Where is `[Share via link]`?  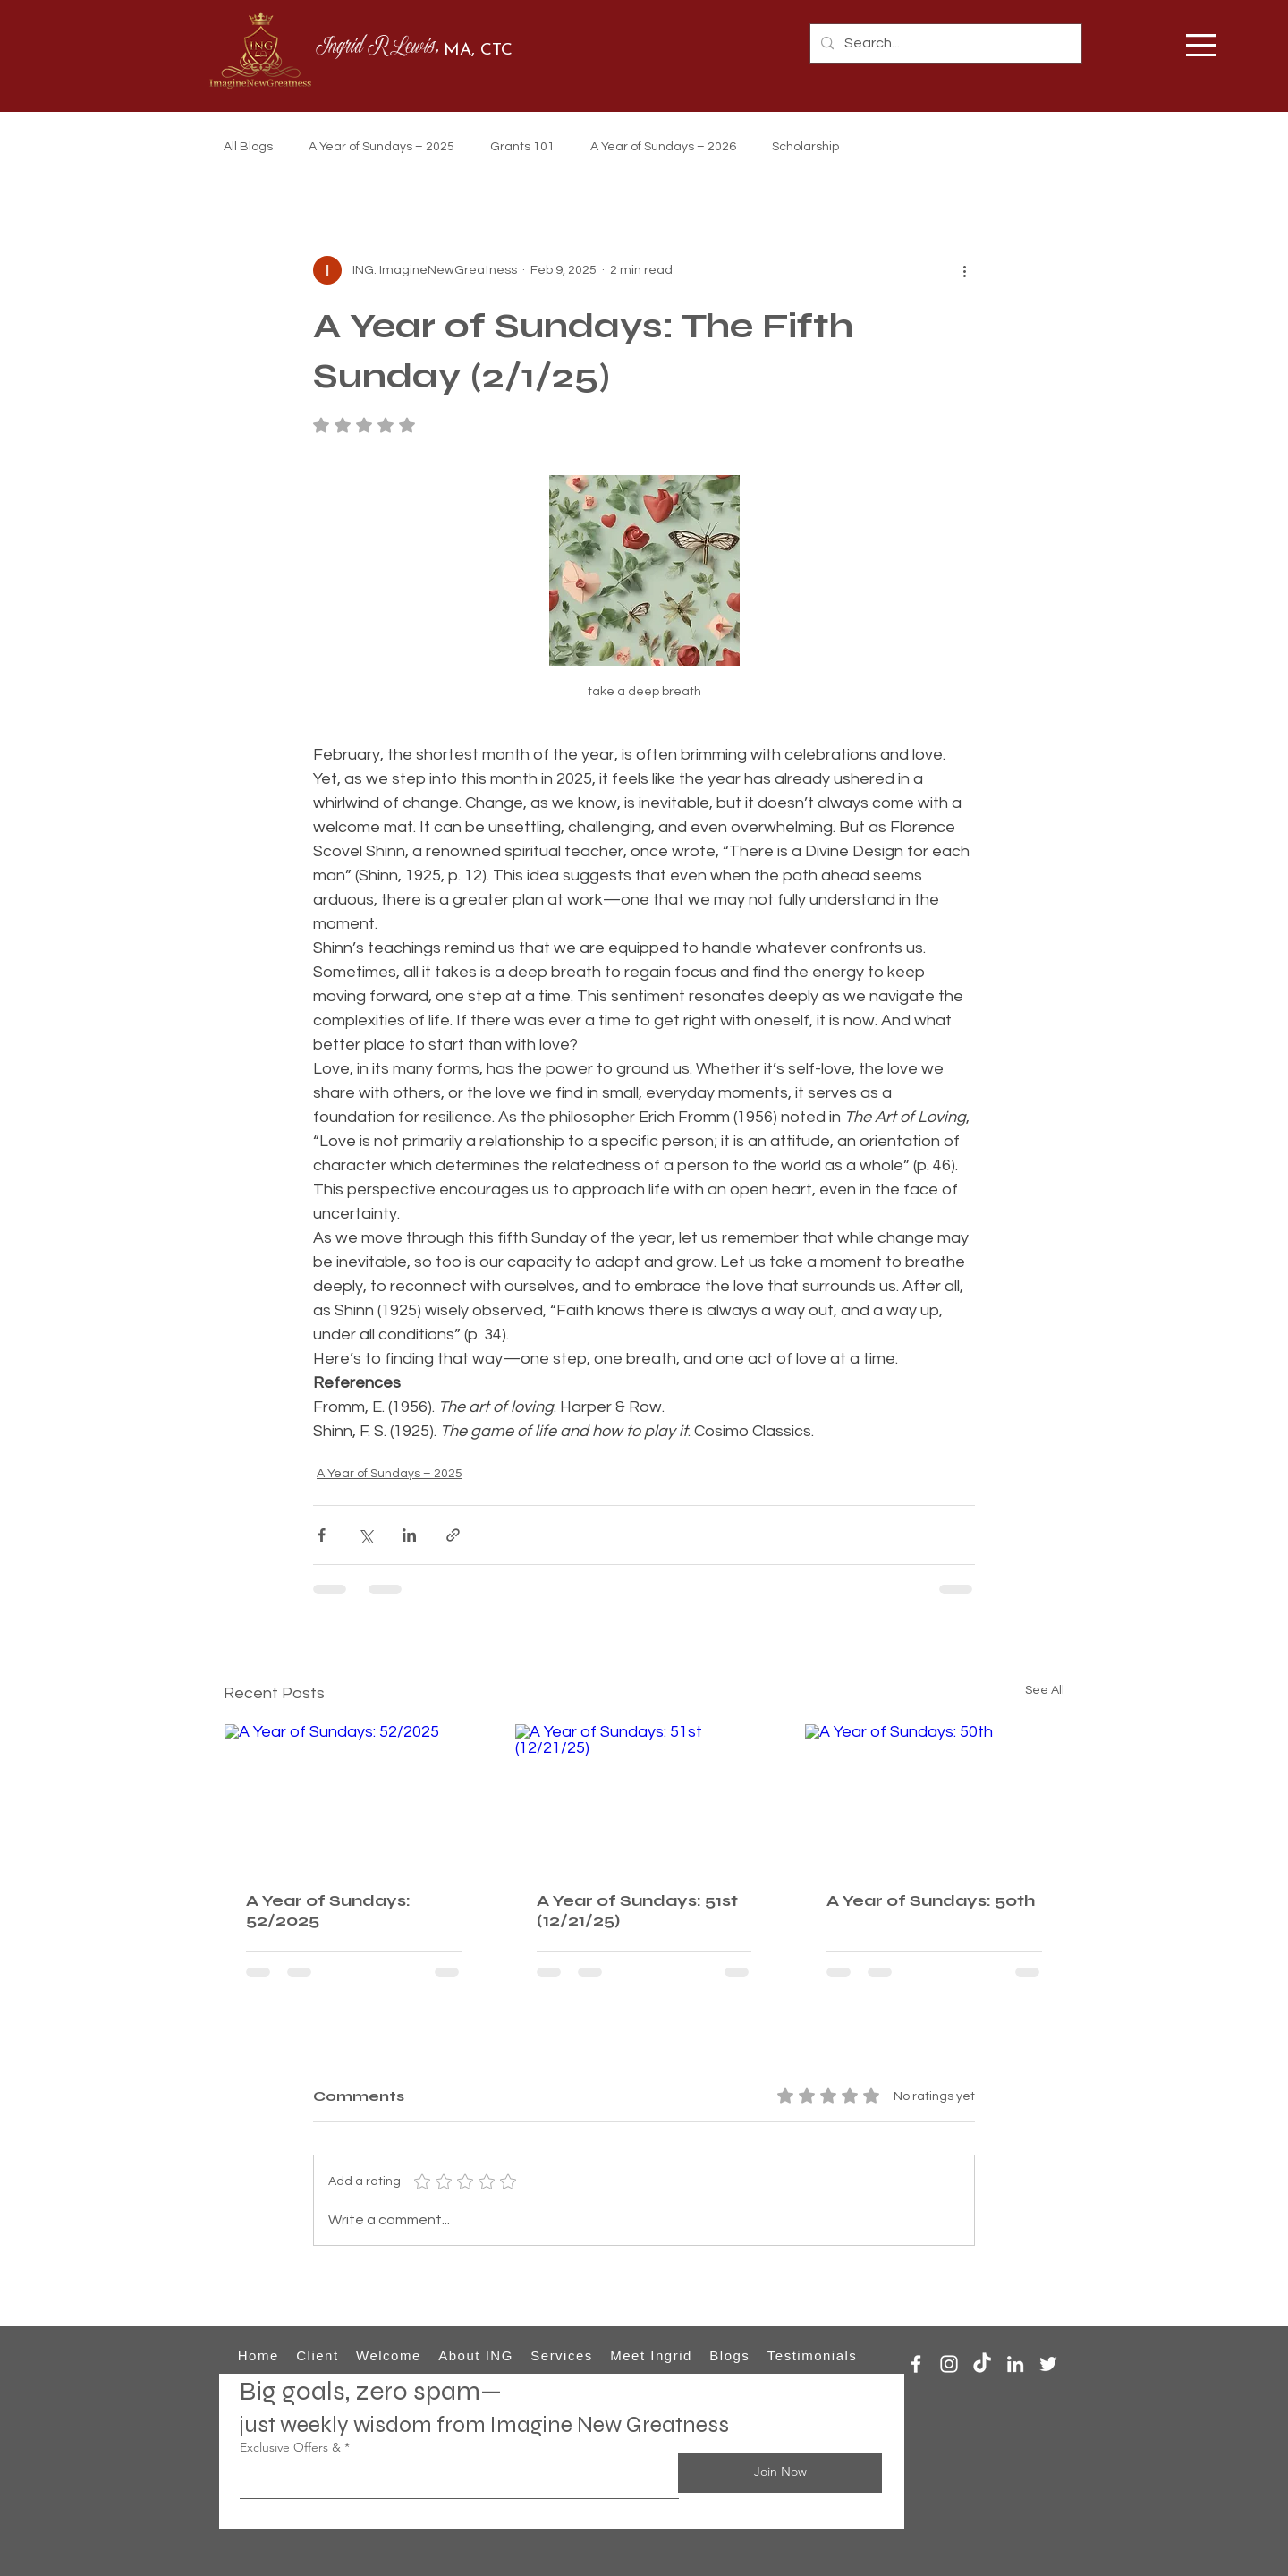 [Share via link] is located at coordinates (453, 1534).